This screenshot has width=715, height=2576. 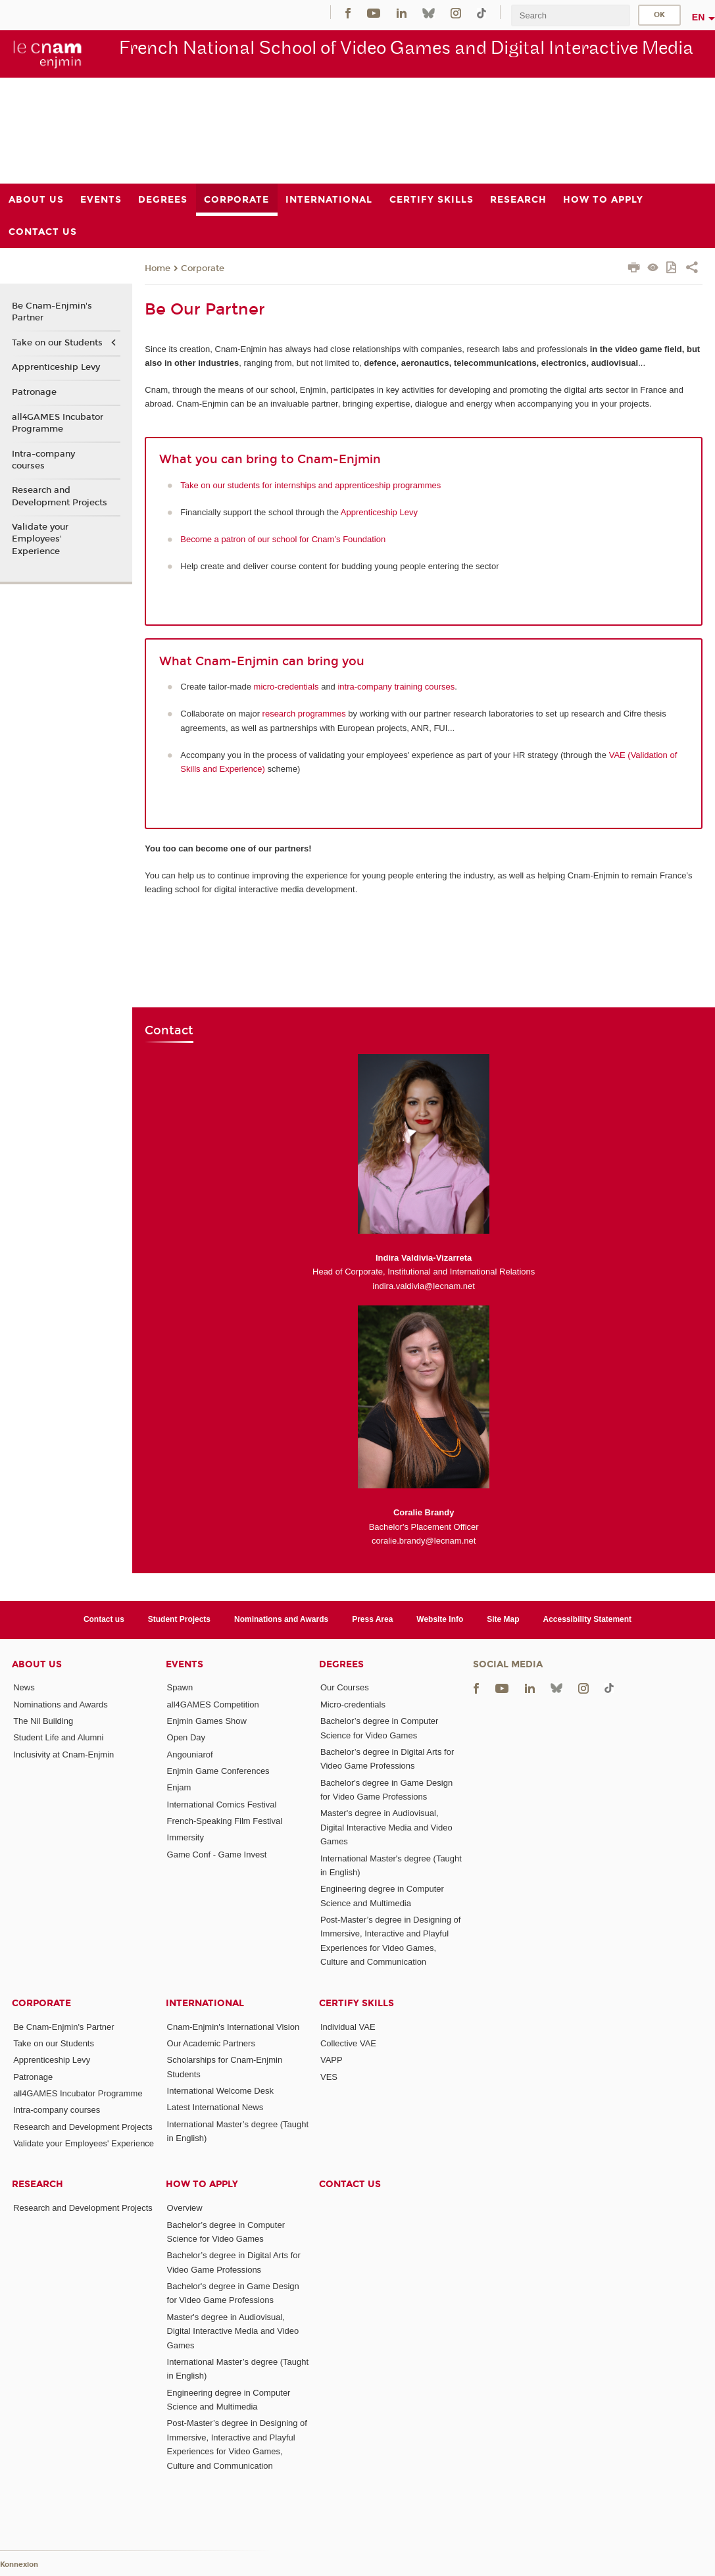 I want to click on Open Day, so click(x=186, y=1737).